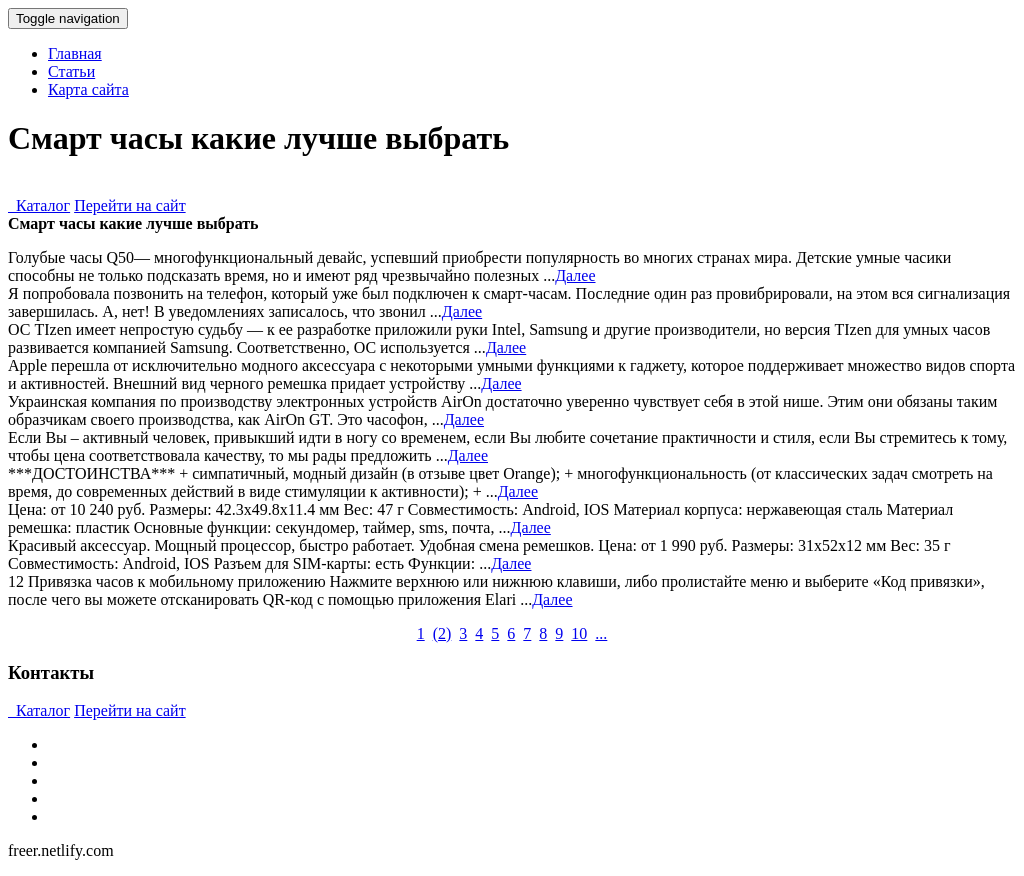 This screenshot has width=1024, height=876. Describe the element at coordinates (71, 71) in the screenshot. I see `Статьи` at that location.